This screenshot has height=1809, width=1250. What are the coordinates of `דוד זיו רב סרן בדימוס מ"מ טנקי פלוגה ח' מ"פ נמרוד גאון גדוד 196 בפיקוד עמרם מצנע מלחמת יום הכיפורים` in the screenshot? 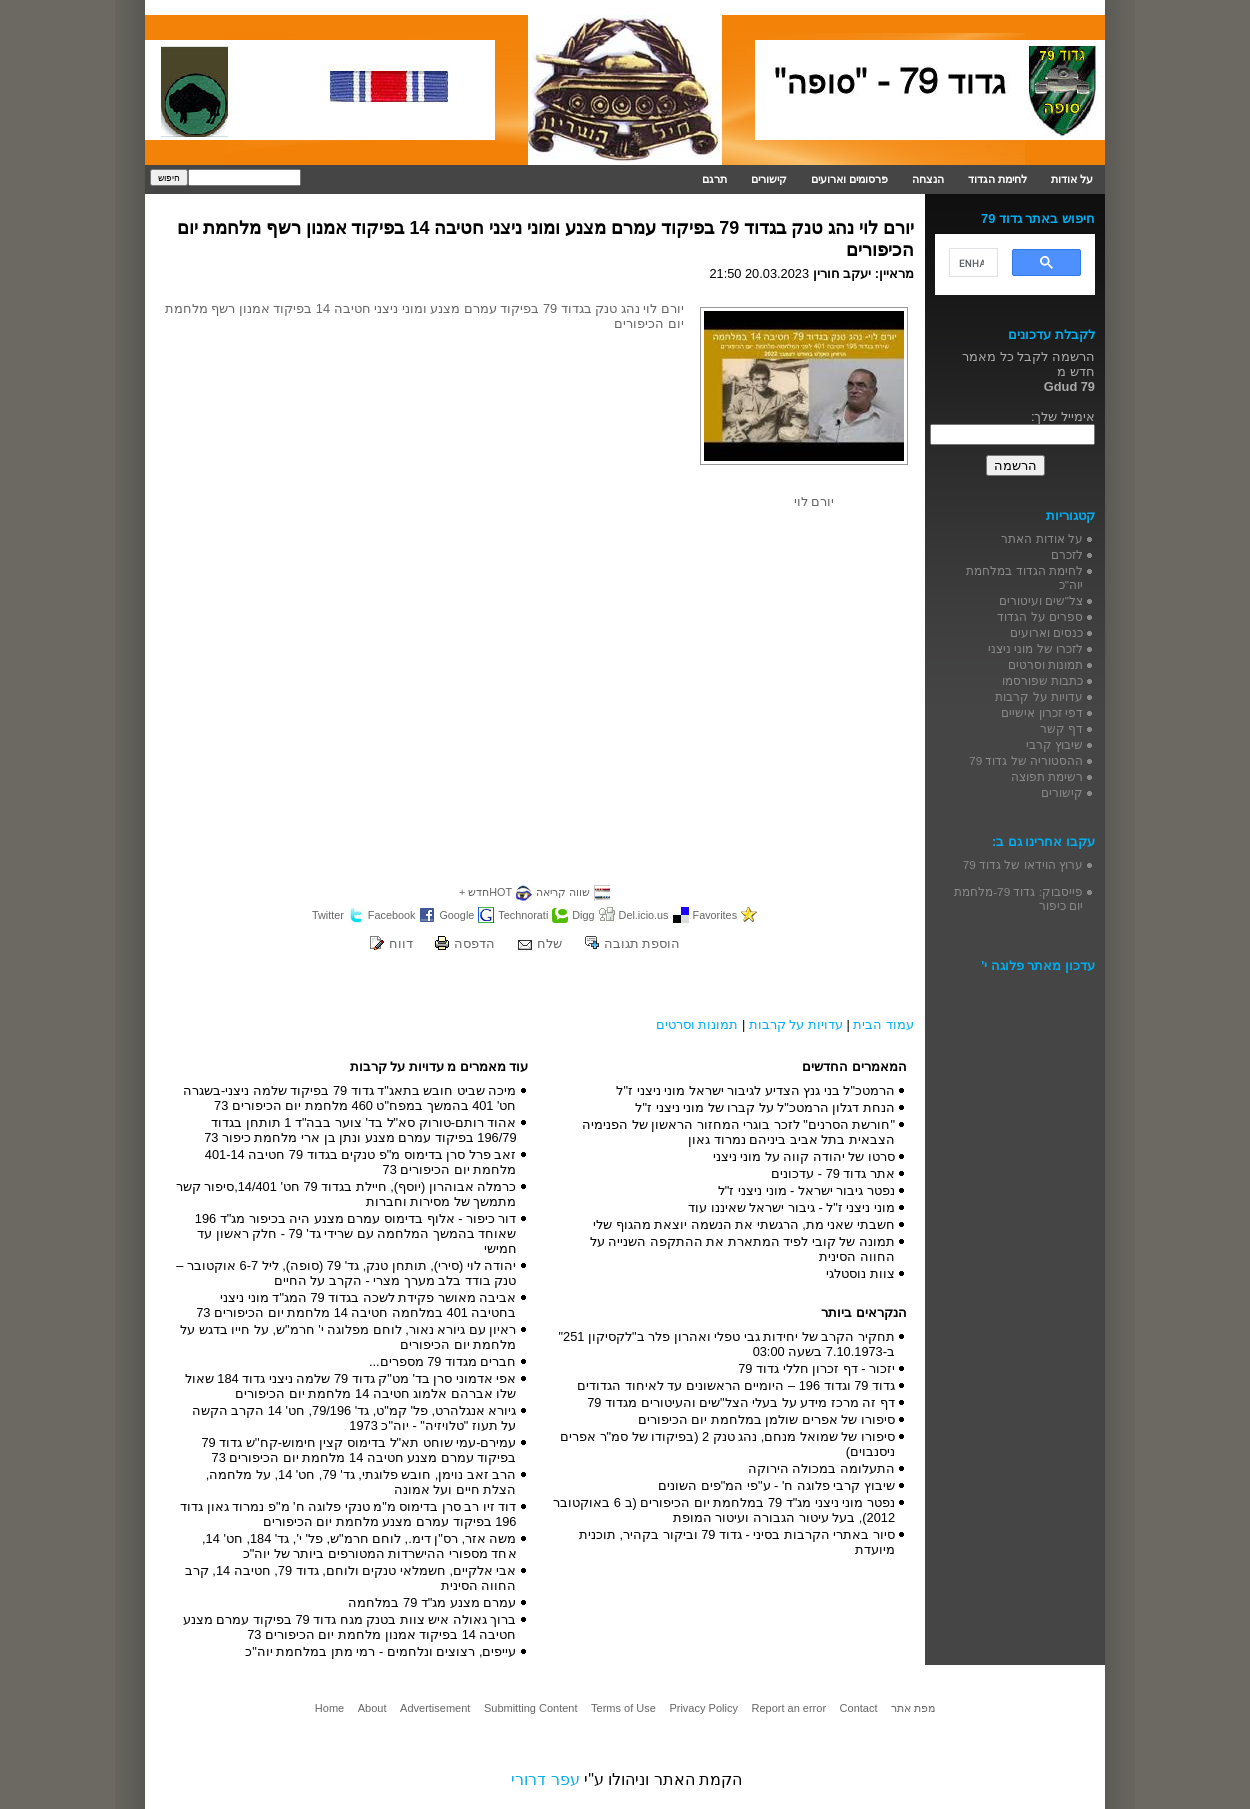 It's located at (348, 1514).